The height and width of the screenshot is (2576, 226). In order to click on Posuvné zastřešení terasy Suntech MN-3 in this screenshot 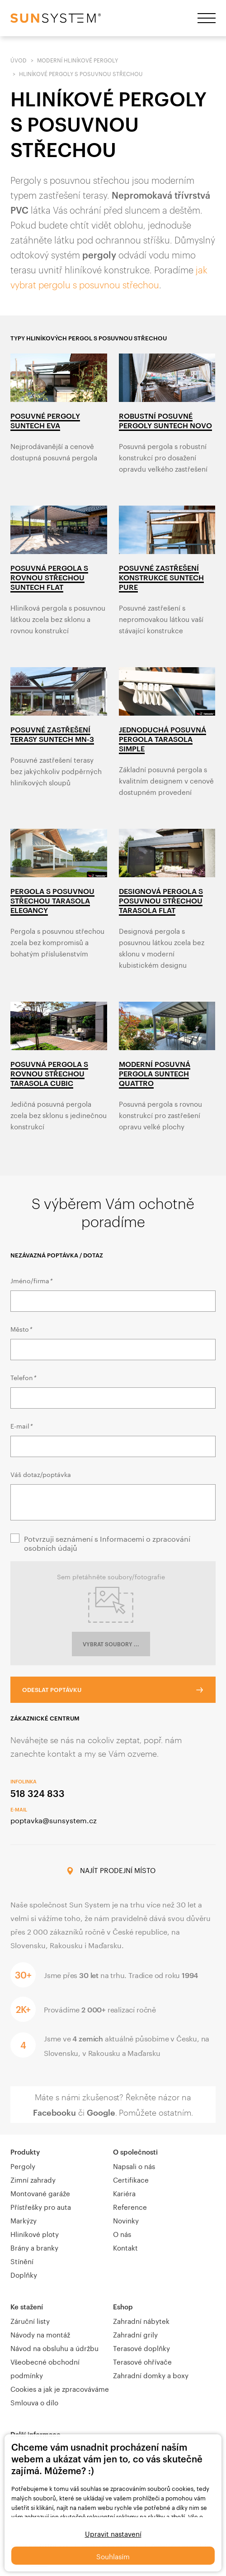, I will do `click(52, 734)`.